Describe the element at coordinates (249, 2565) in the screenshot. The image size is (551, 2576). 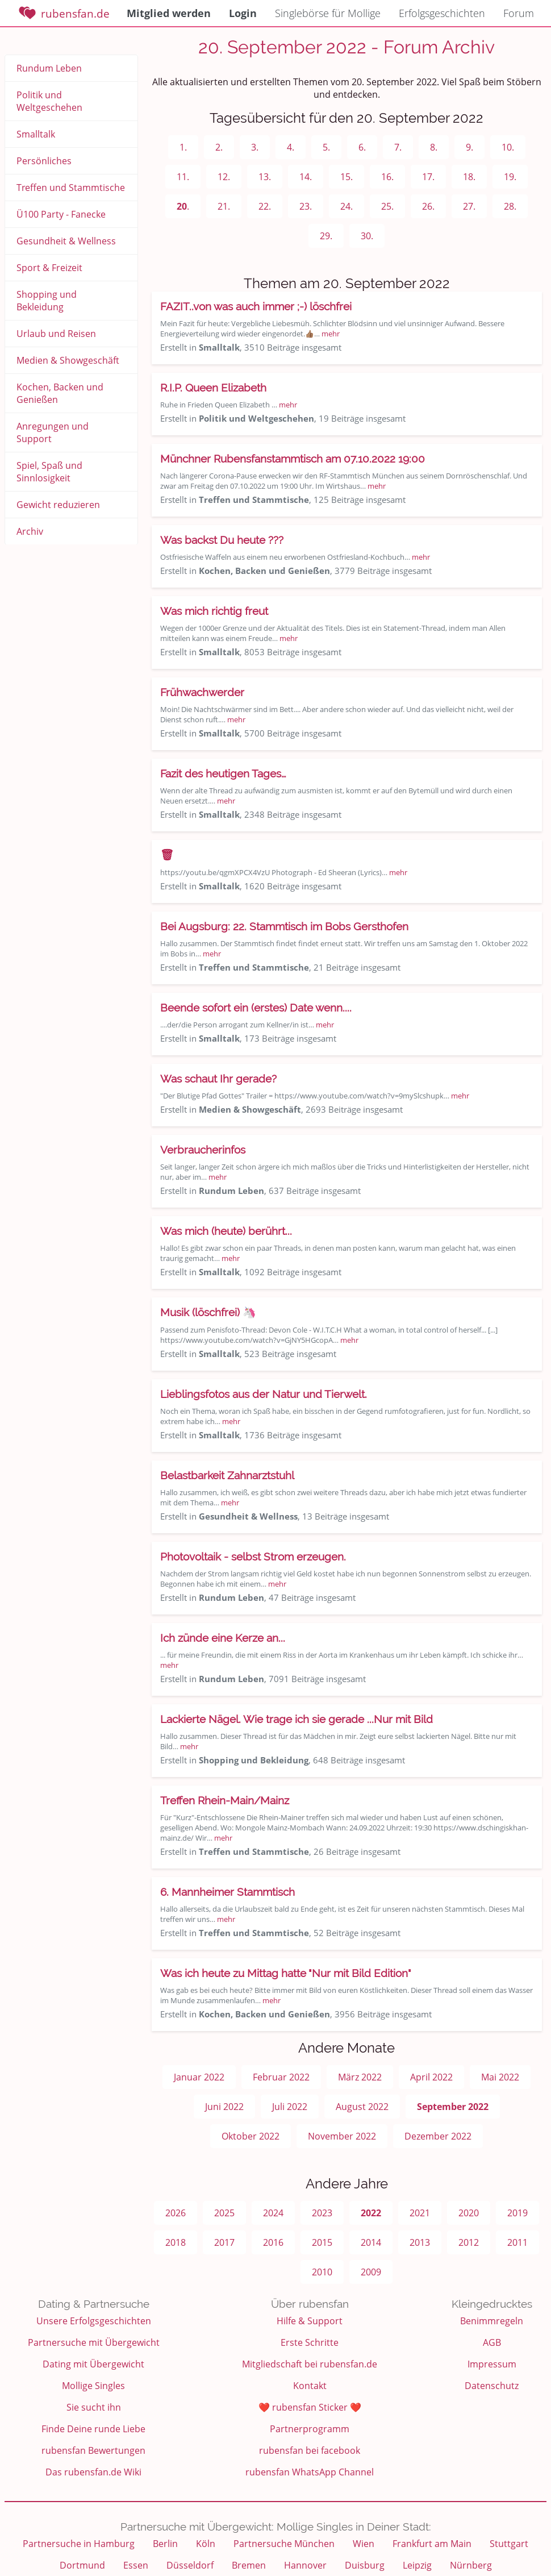
I see `Bremen` at that location.